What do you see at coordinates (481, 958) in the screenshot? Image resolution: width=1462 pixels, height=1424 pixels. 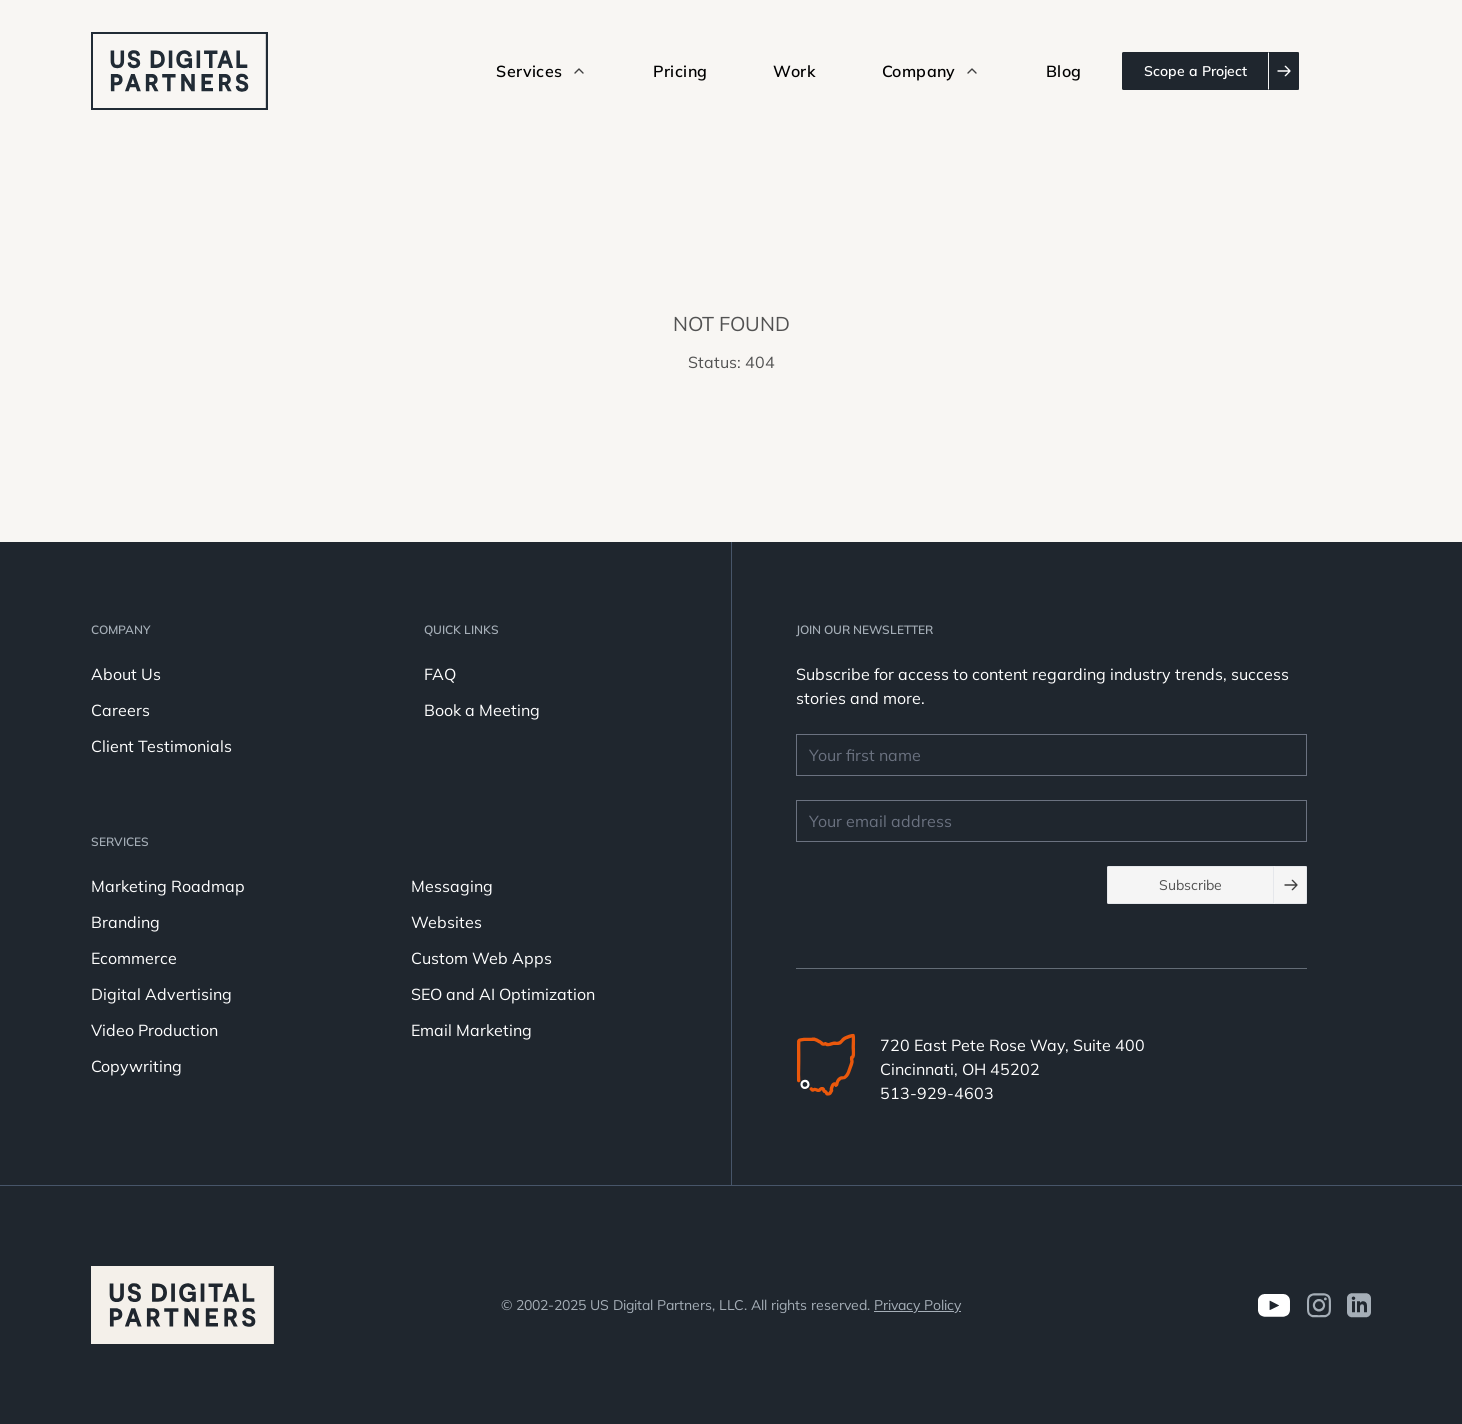 I see `Custom Web Apps` at bounding box center [481, 958].